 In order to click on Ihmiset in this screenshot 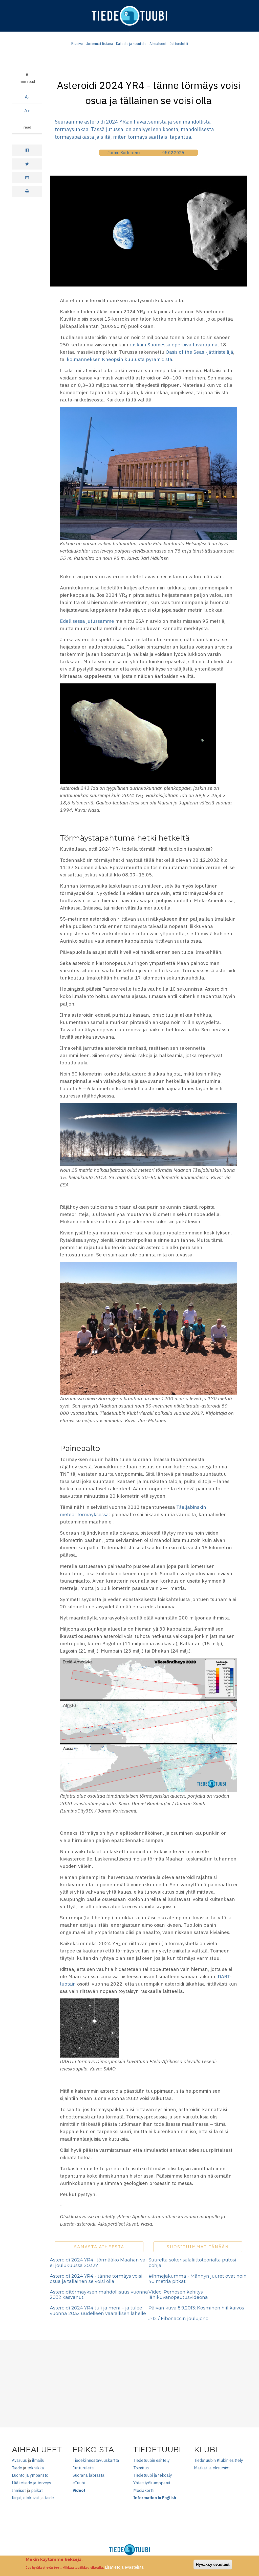, I will do `click(19, 2490)`.